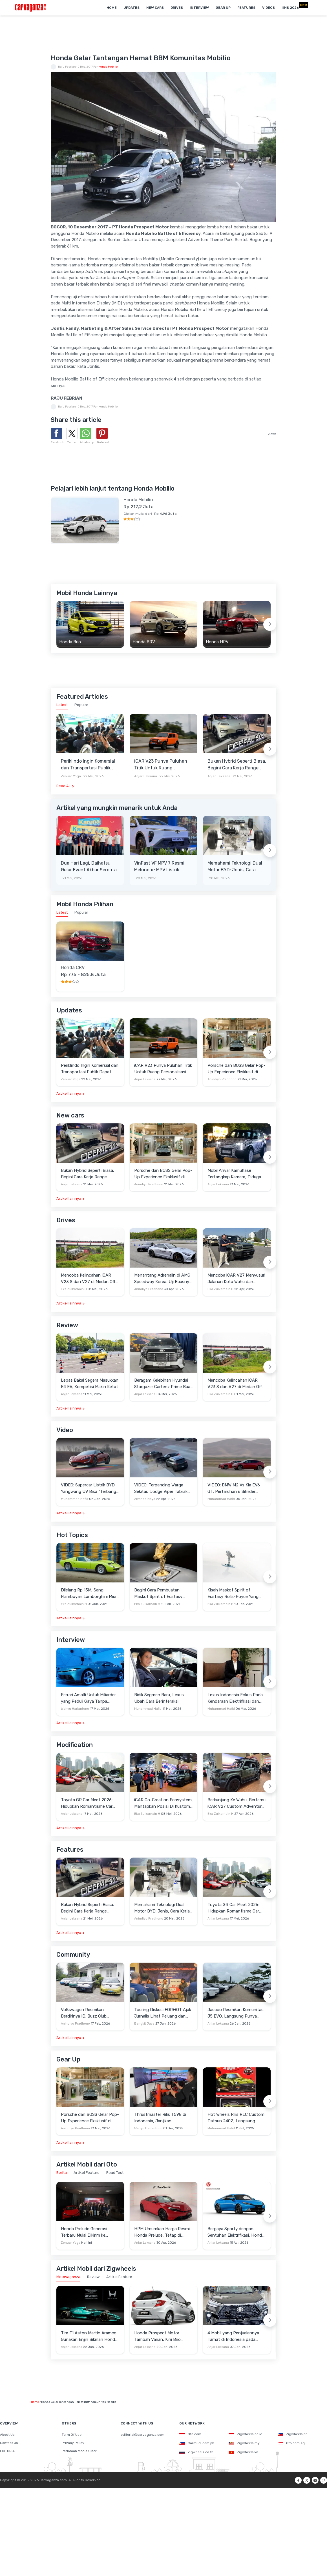 The height and width of the screenshot is (2576, 327). I want to click on Lexus Indonesia Fokus Pada Kendaraan Elektrifikasi dan Lirik Kaum Muda, so click(235, 1698).